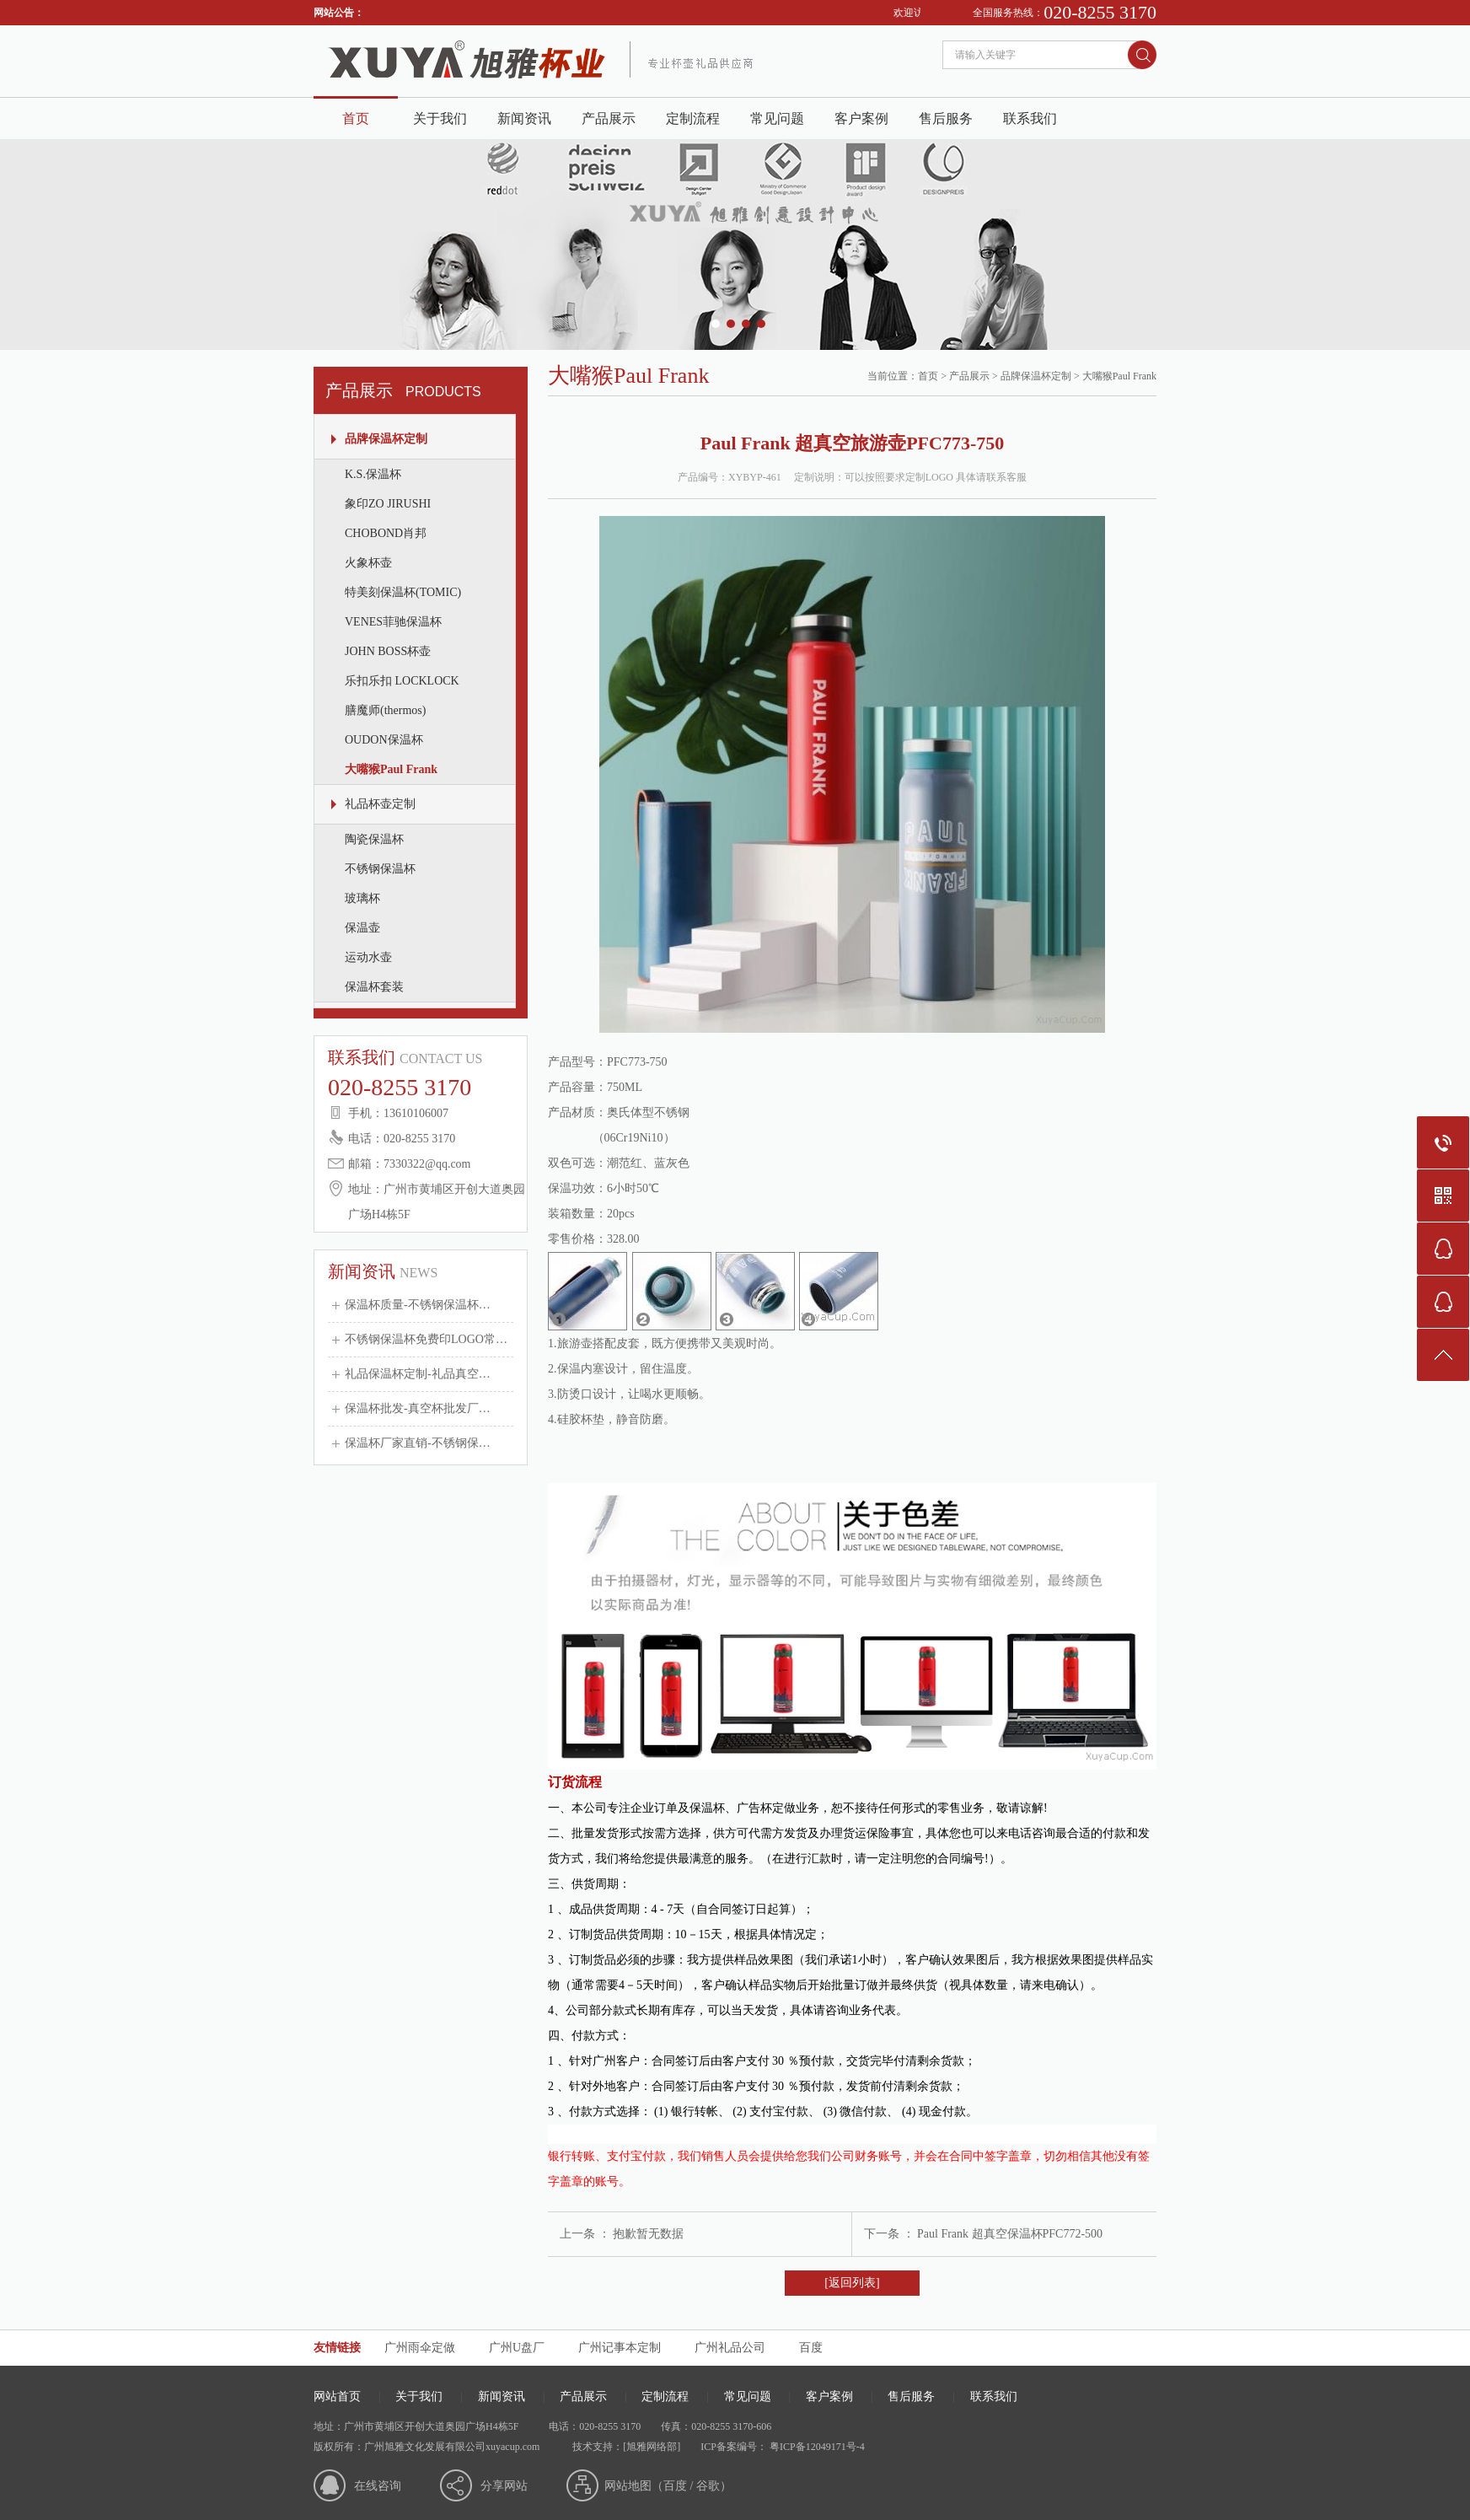 The image size is (1470, 2520). Describe the element at coordinates (418, 1373) in the screenshot. I see `礼品保温杯定制-礼品真空…` at that location.